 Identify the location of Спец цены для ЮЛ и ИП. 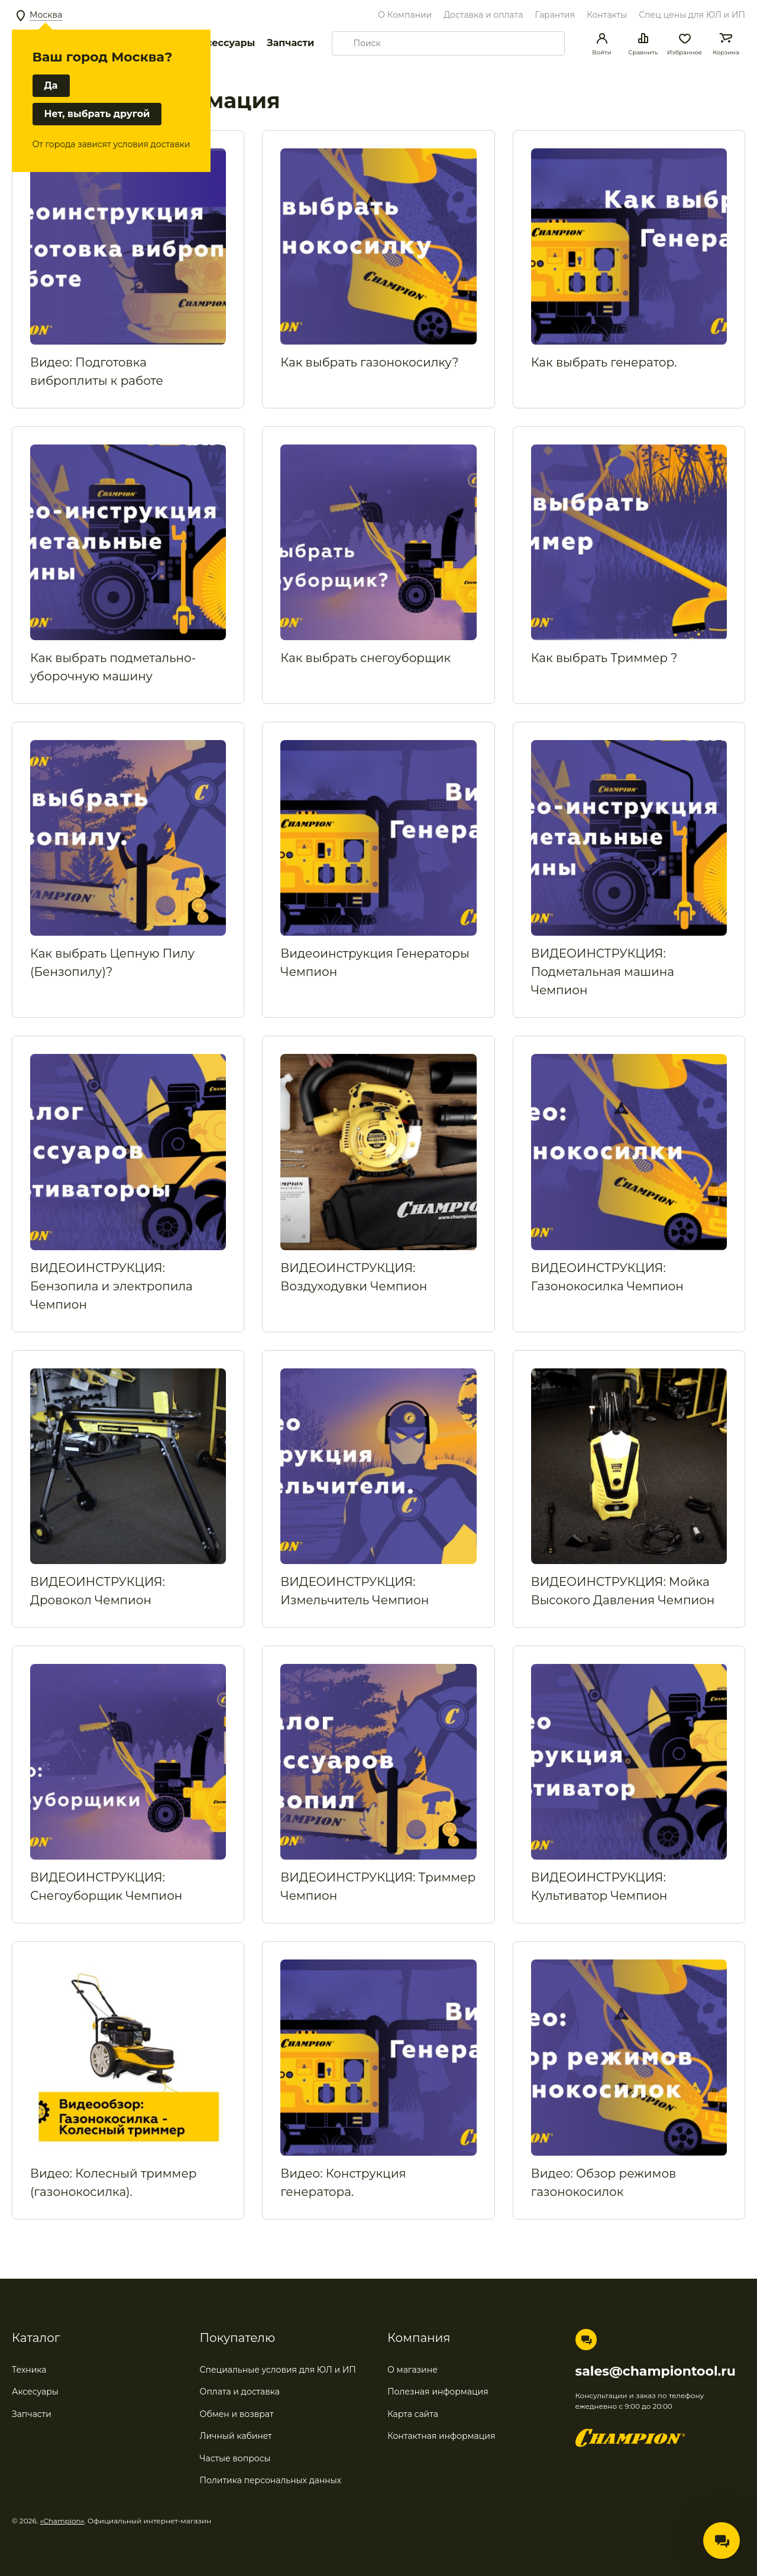
(692, 14).